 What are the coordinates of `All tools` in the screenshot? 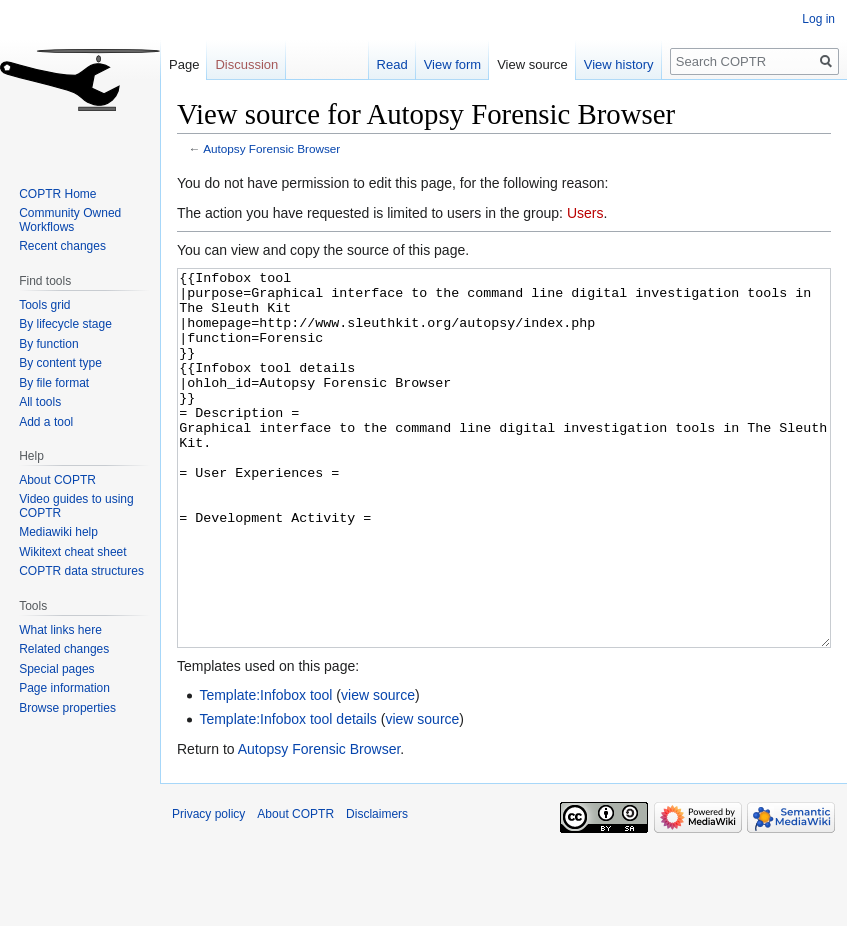 It's located at (40, 402).